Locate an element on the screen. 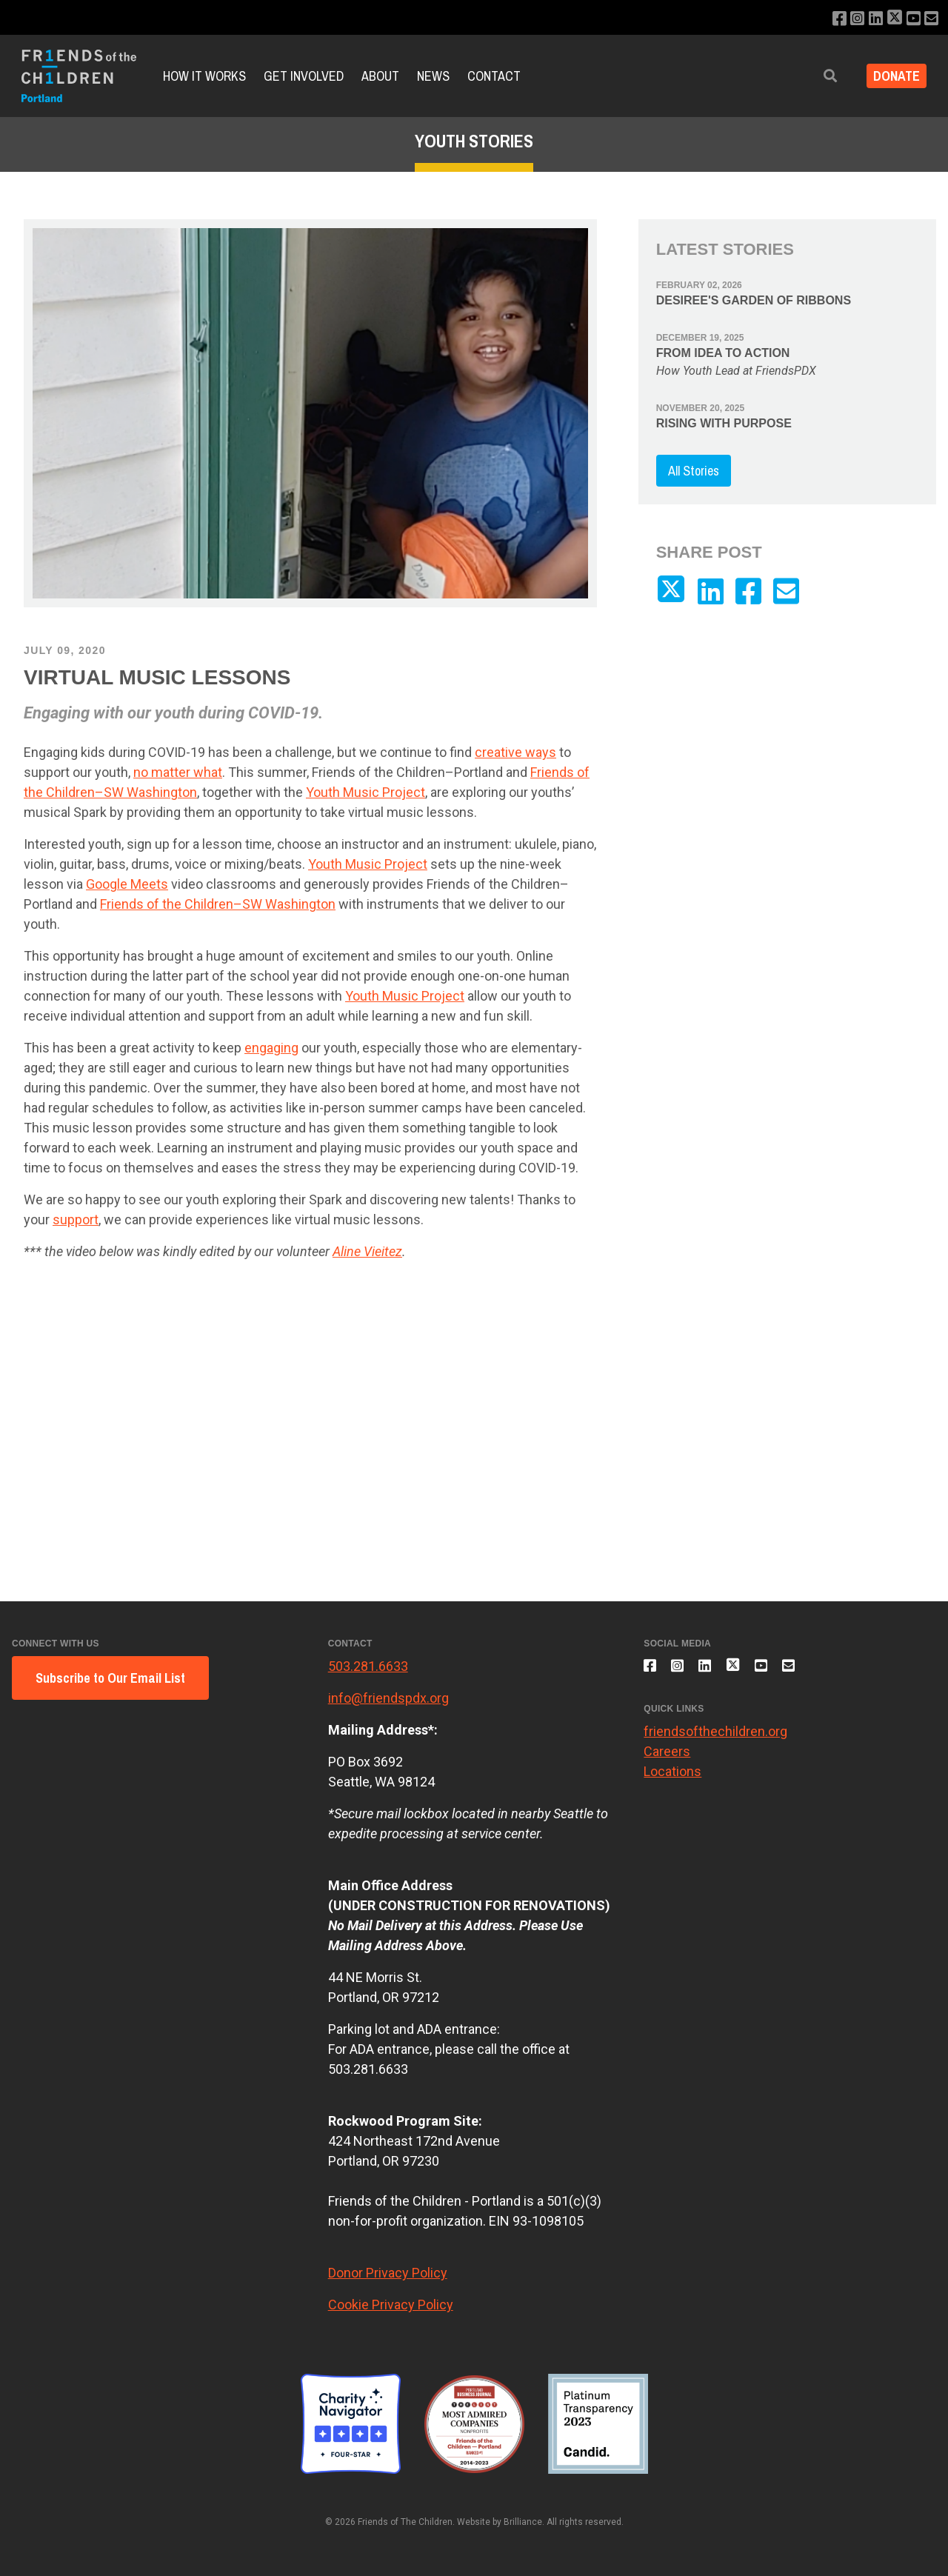 This screenshot has width=948, height=2576. Locations is located at coordinates (672, 1779).